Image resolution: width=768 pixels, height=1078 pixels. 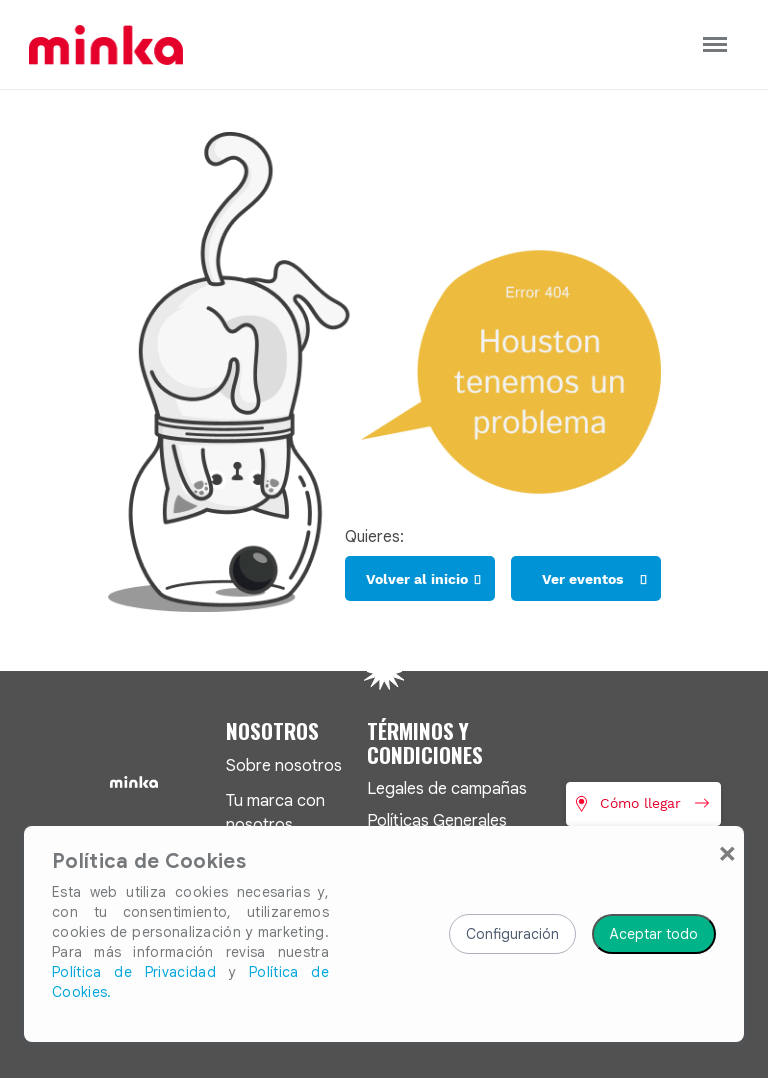 What do you see at coordinates (727, 852) in the screenshot?
I see `[Close]` at bounding box center [727, 852].